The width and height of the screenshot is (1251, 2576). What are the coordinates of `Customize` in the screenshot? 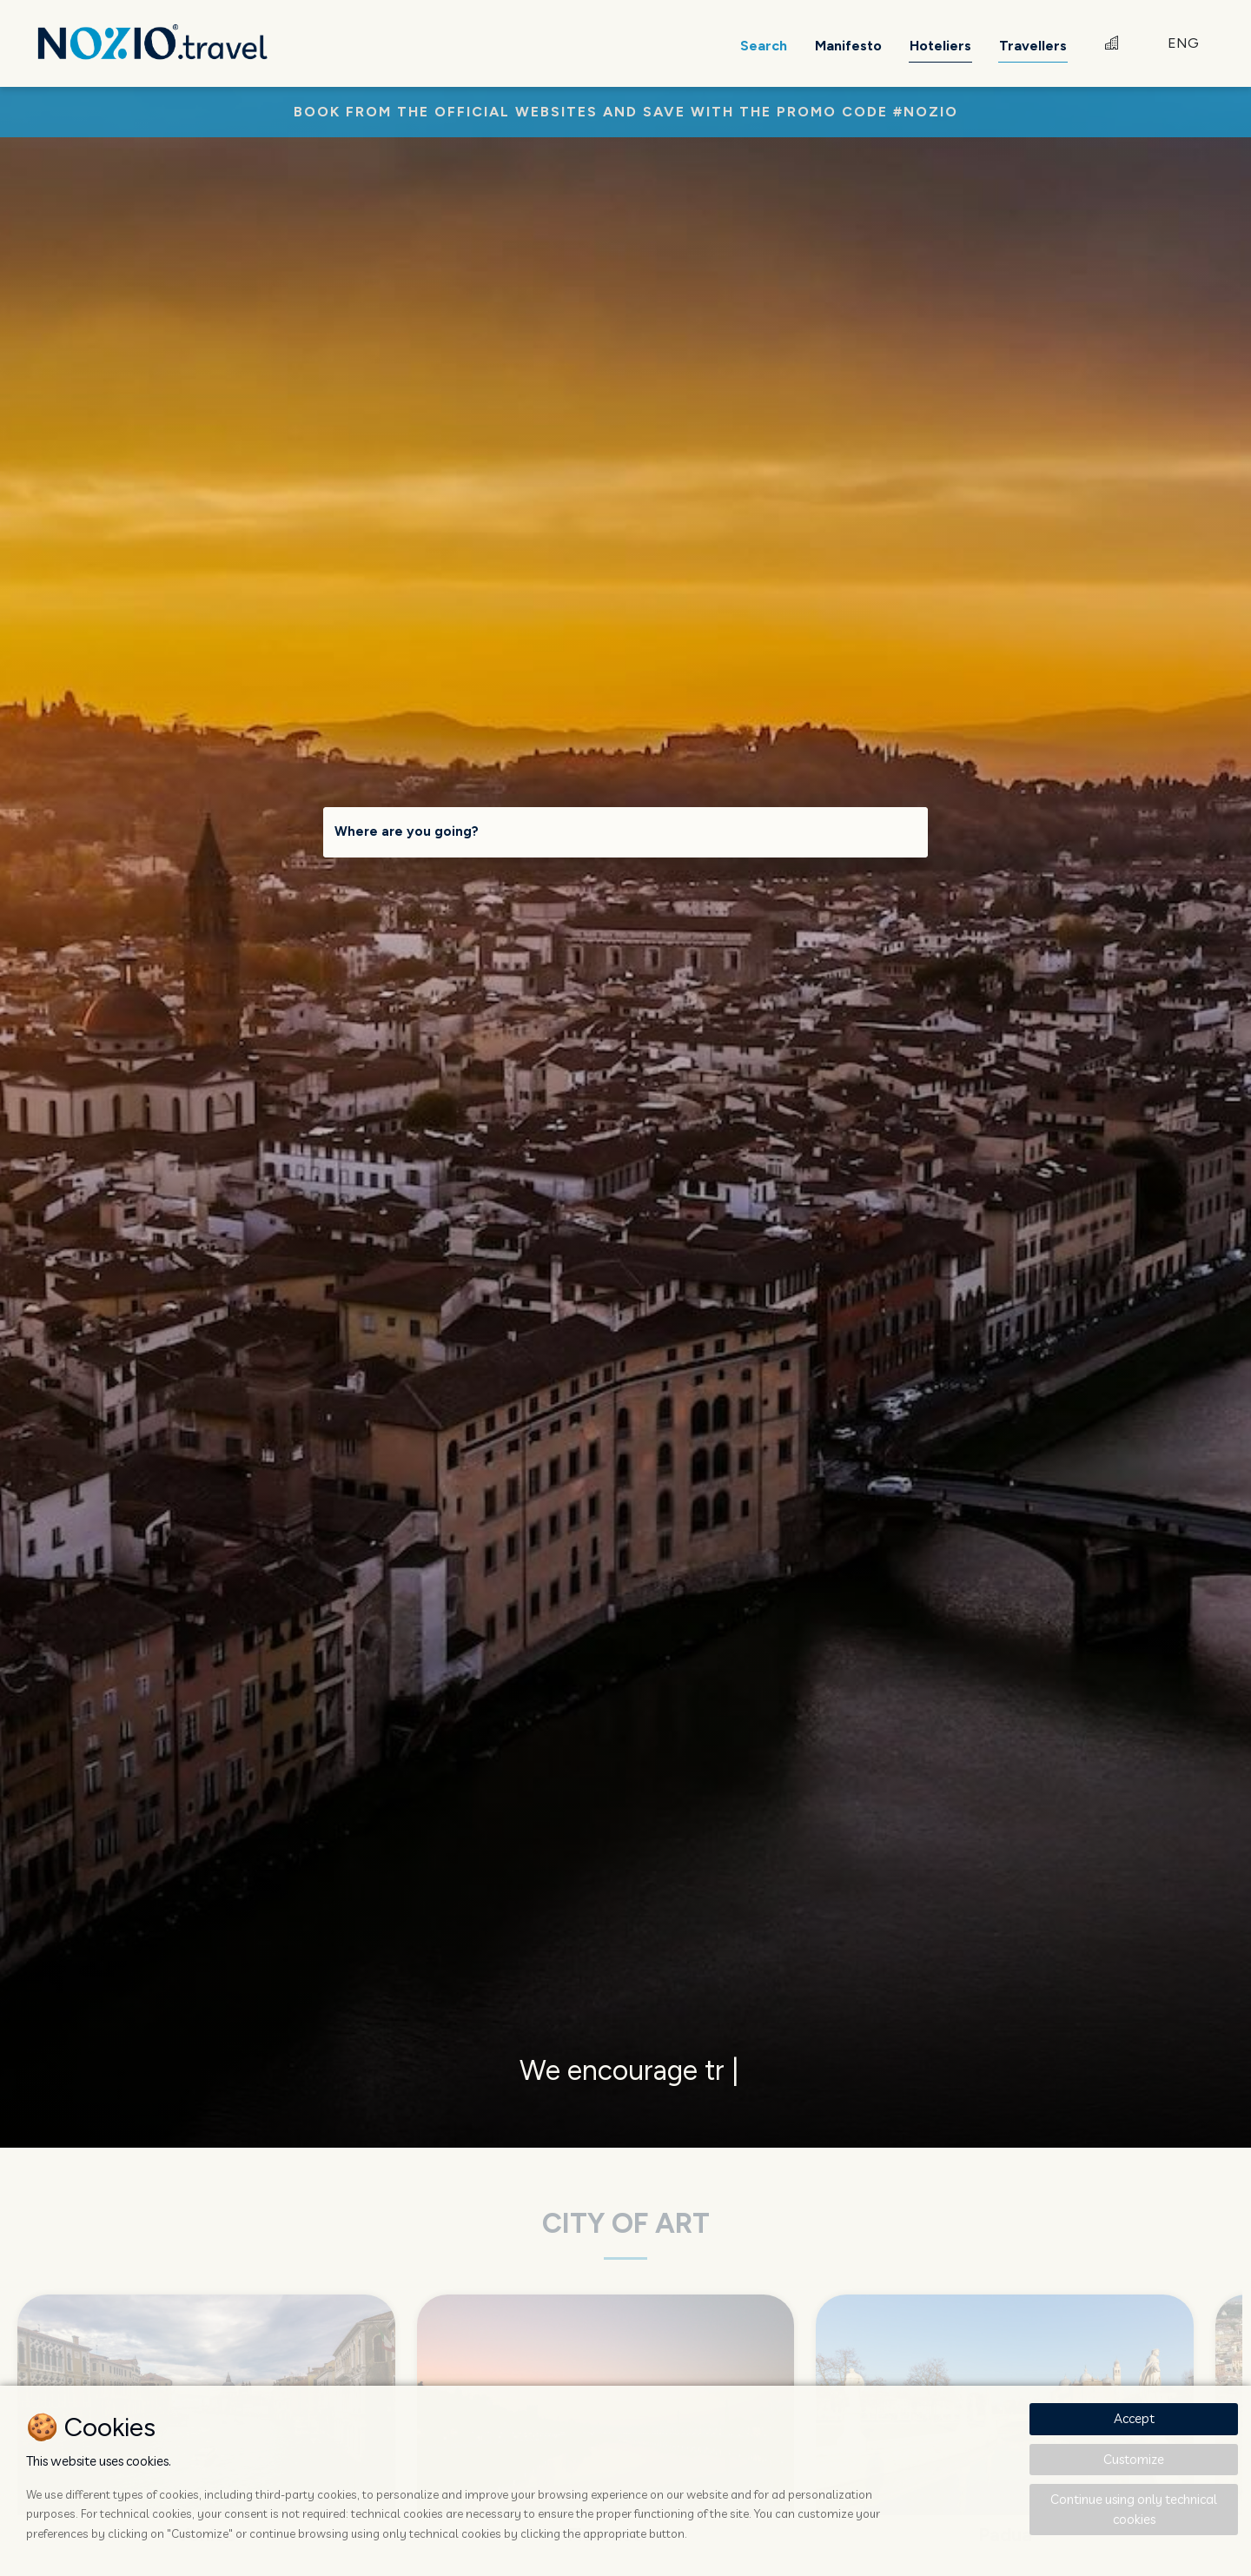 It's located at (1133, 2459).